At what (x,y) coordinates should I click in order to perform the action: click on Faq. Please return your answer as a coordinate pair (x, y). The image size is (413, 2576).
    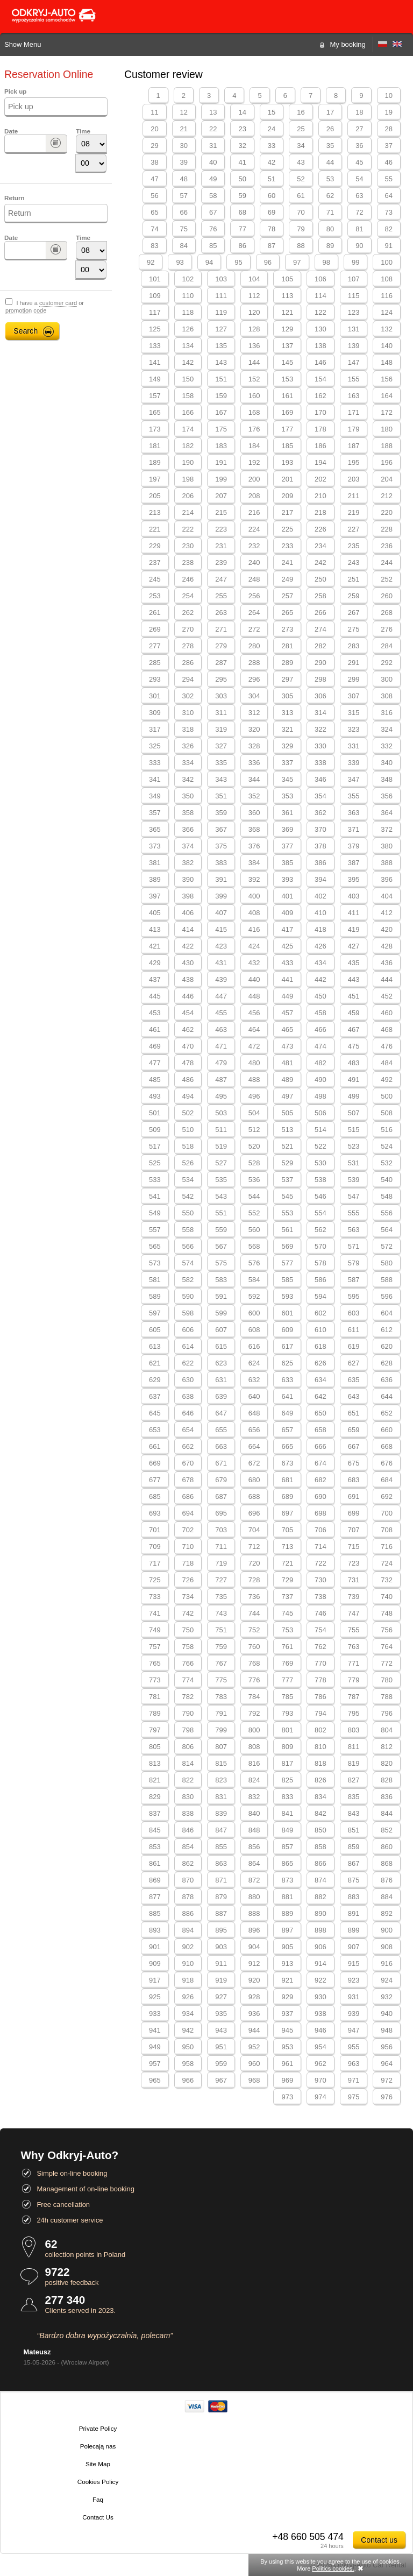
    Looking at the image, I should click on (97, 2499).